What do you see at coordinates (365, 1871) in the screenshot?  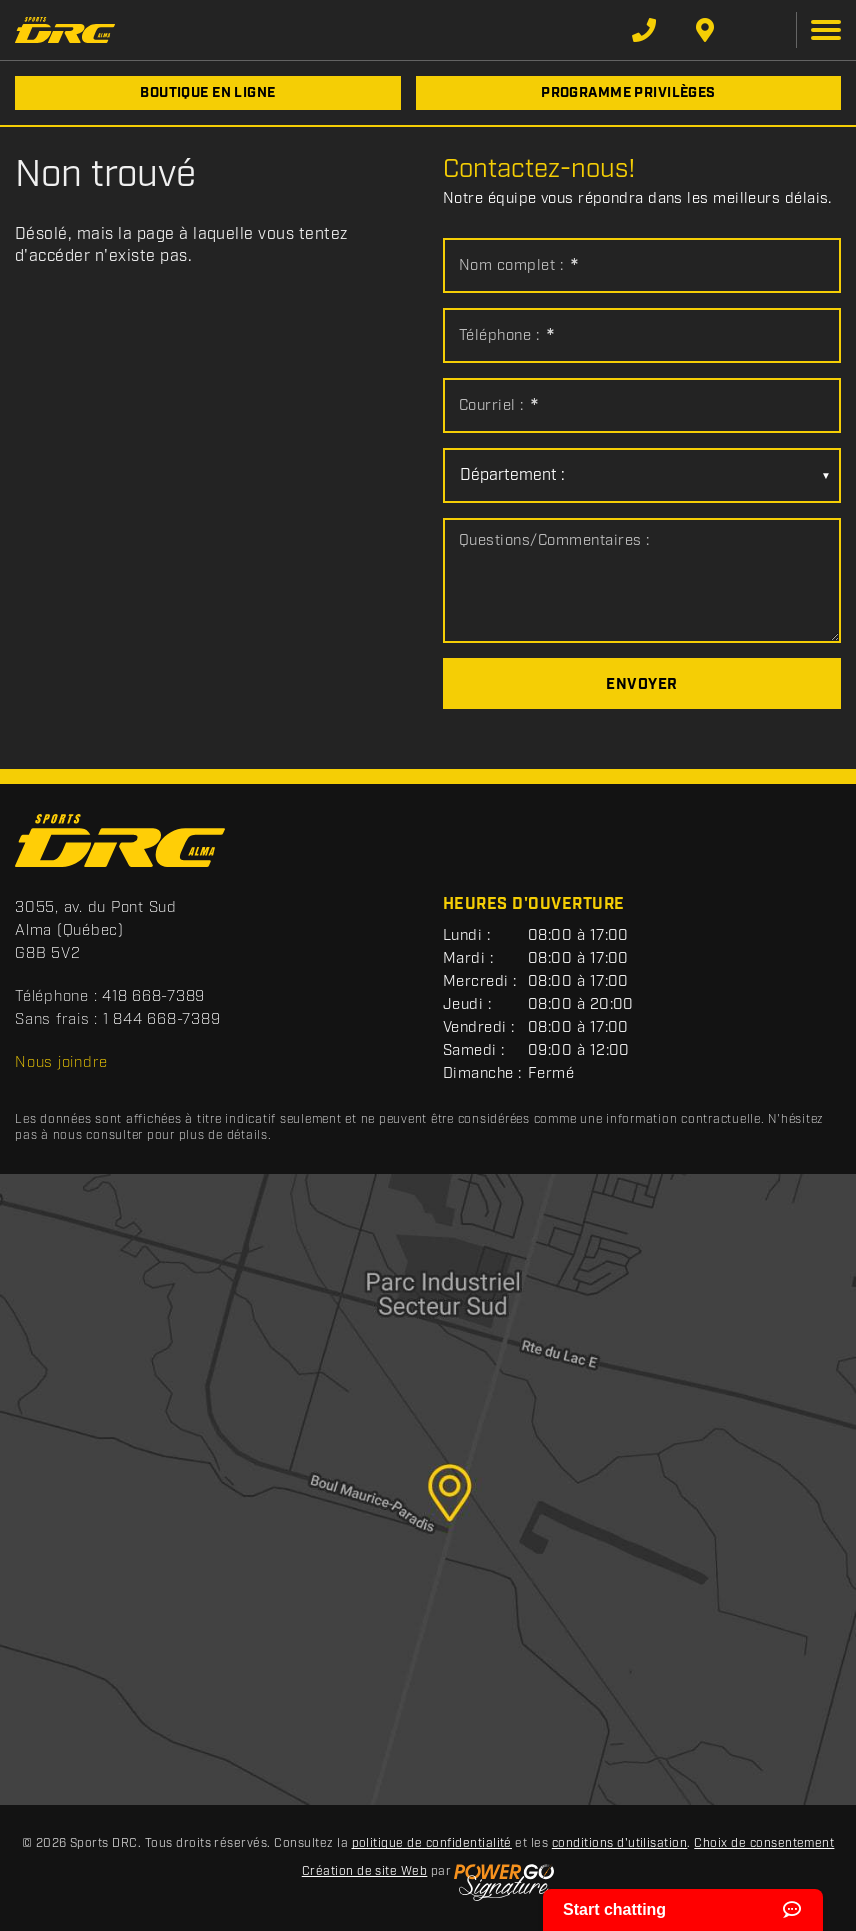 I see `Création de site Web` at bounding box center [365, 1871].